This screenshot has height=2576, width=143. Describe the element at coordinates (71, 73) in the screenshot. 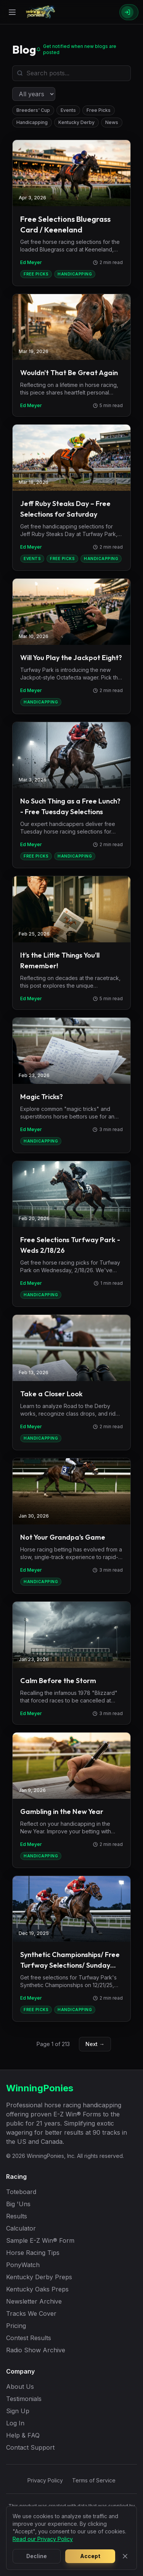

I see `[Search blog posts]` at that location.